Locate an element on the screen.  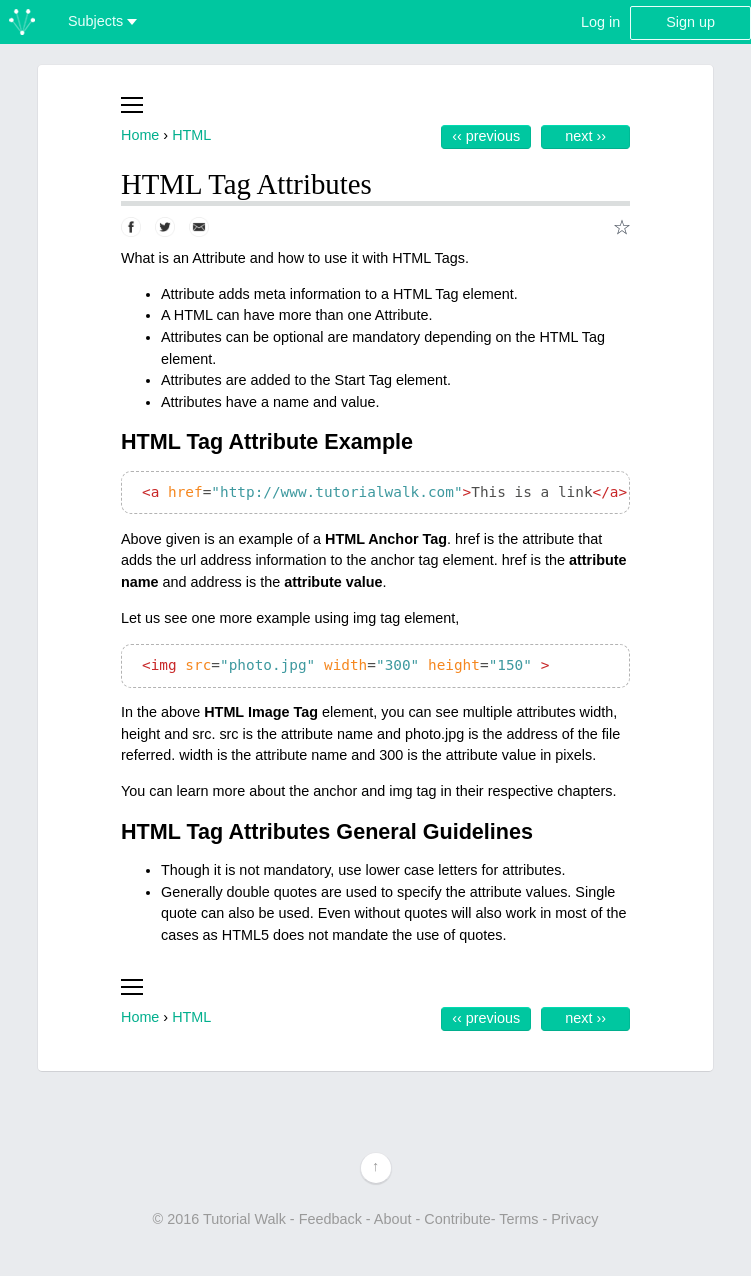
Privacy is located at coordinates (574, 1219).